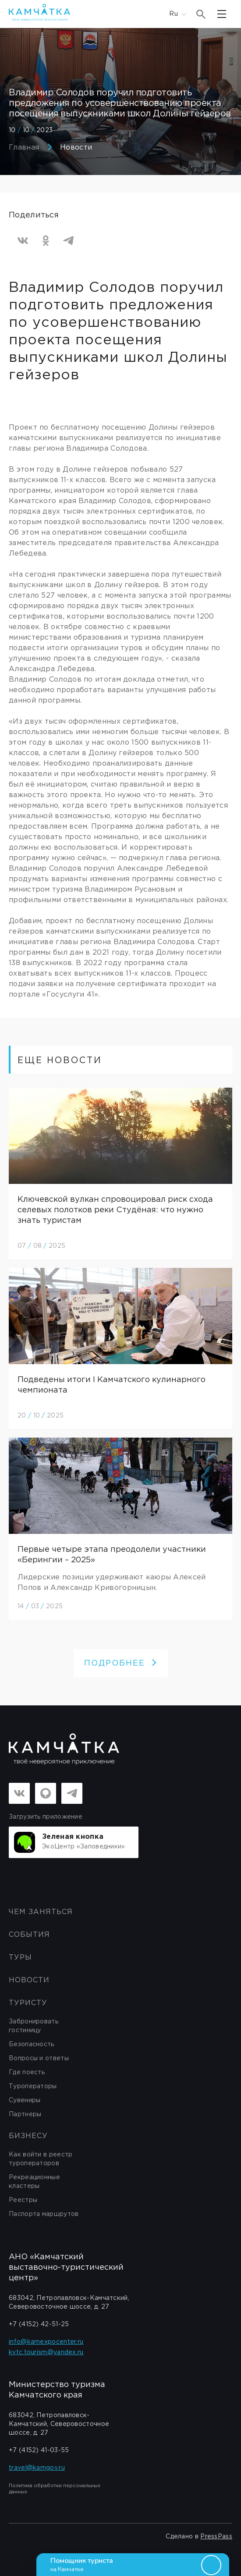 This screenshot has width=241, height=2576. What do you see at coordinates (33, 2086) in the screenshot?
I see `Туроператоры` at bounding box center [33, 2086].